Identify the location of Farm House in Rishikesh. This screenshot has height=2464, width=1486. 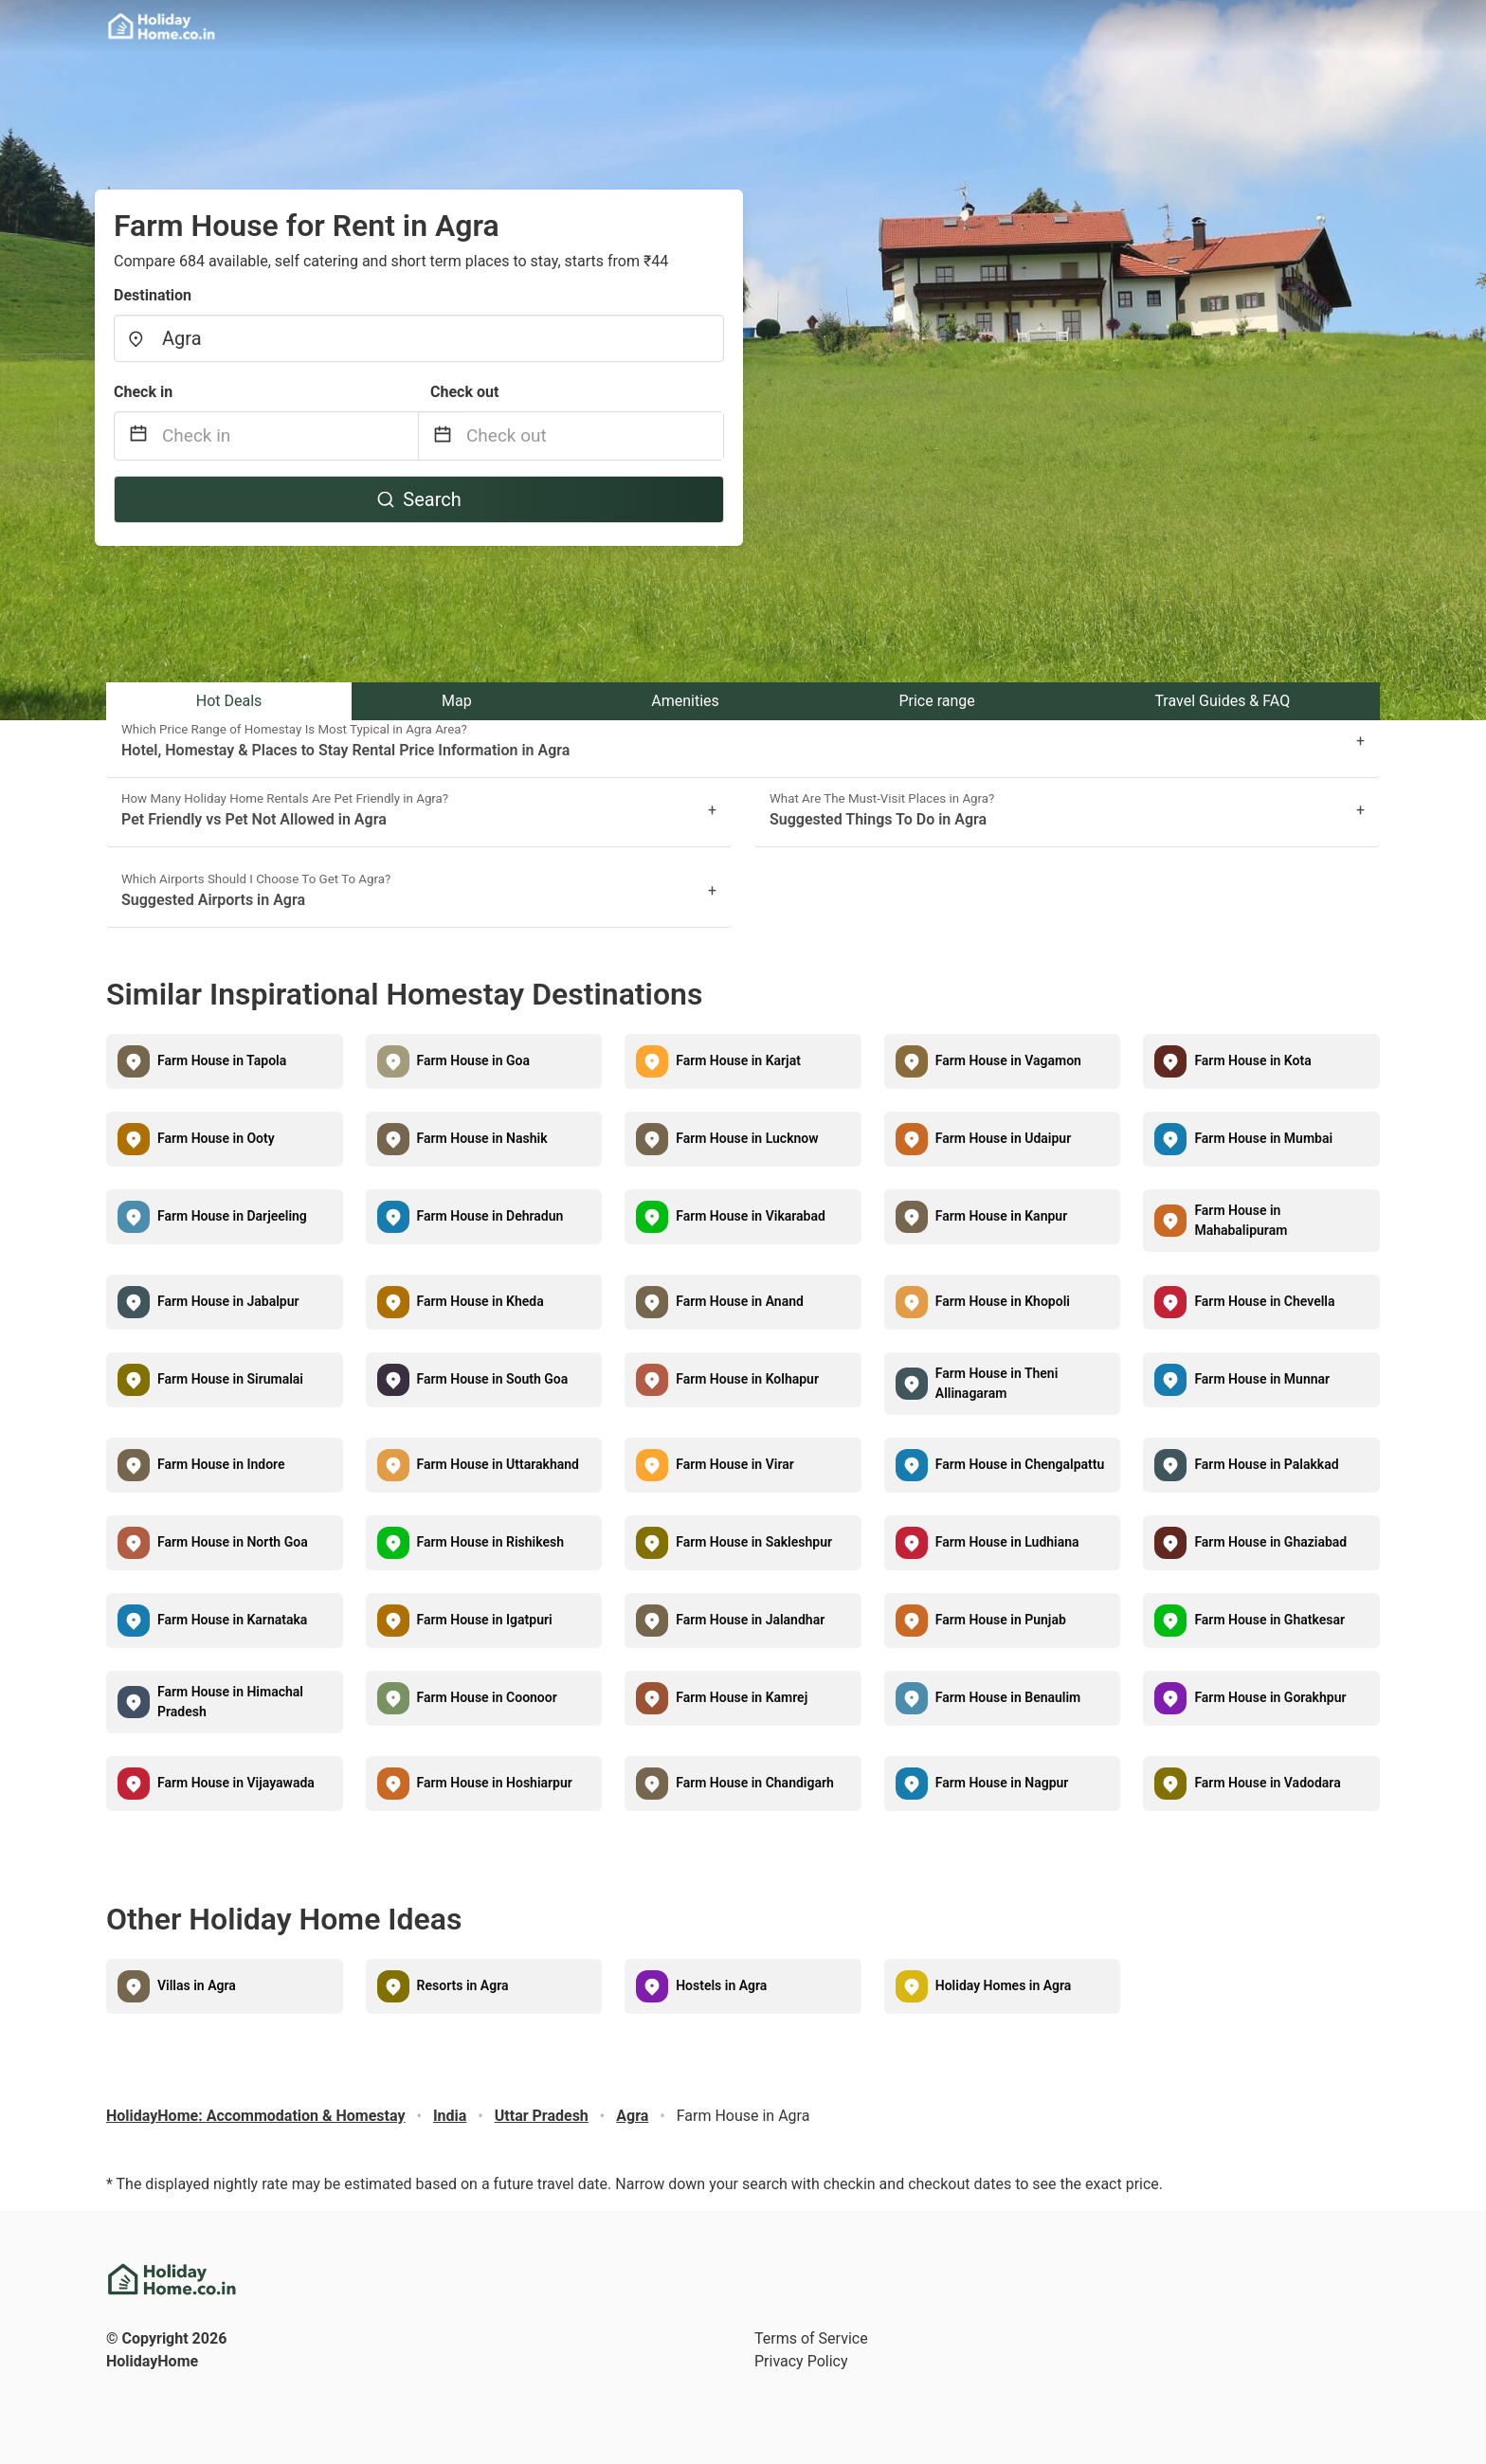
(490, 1541).